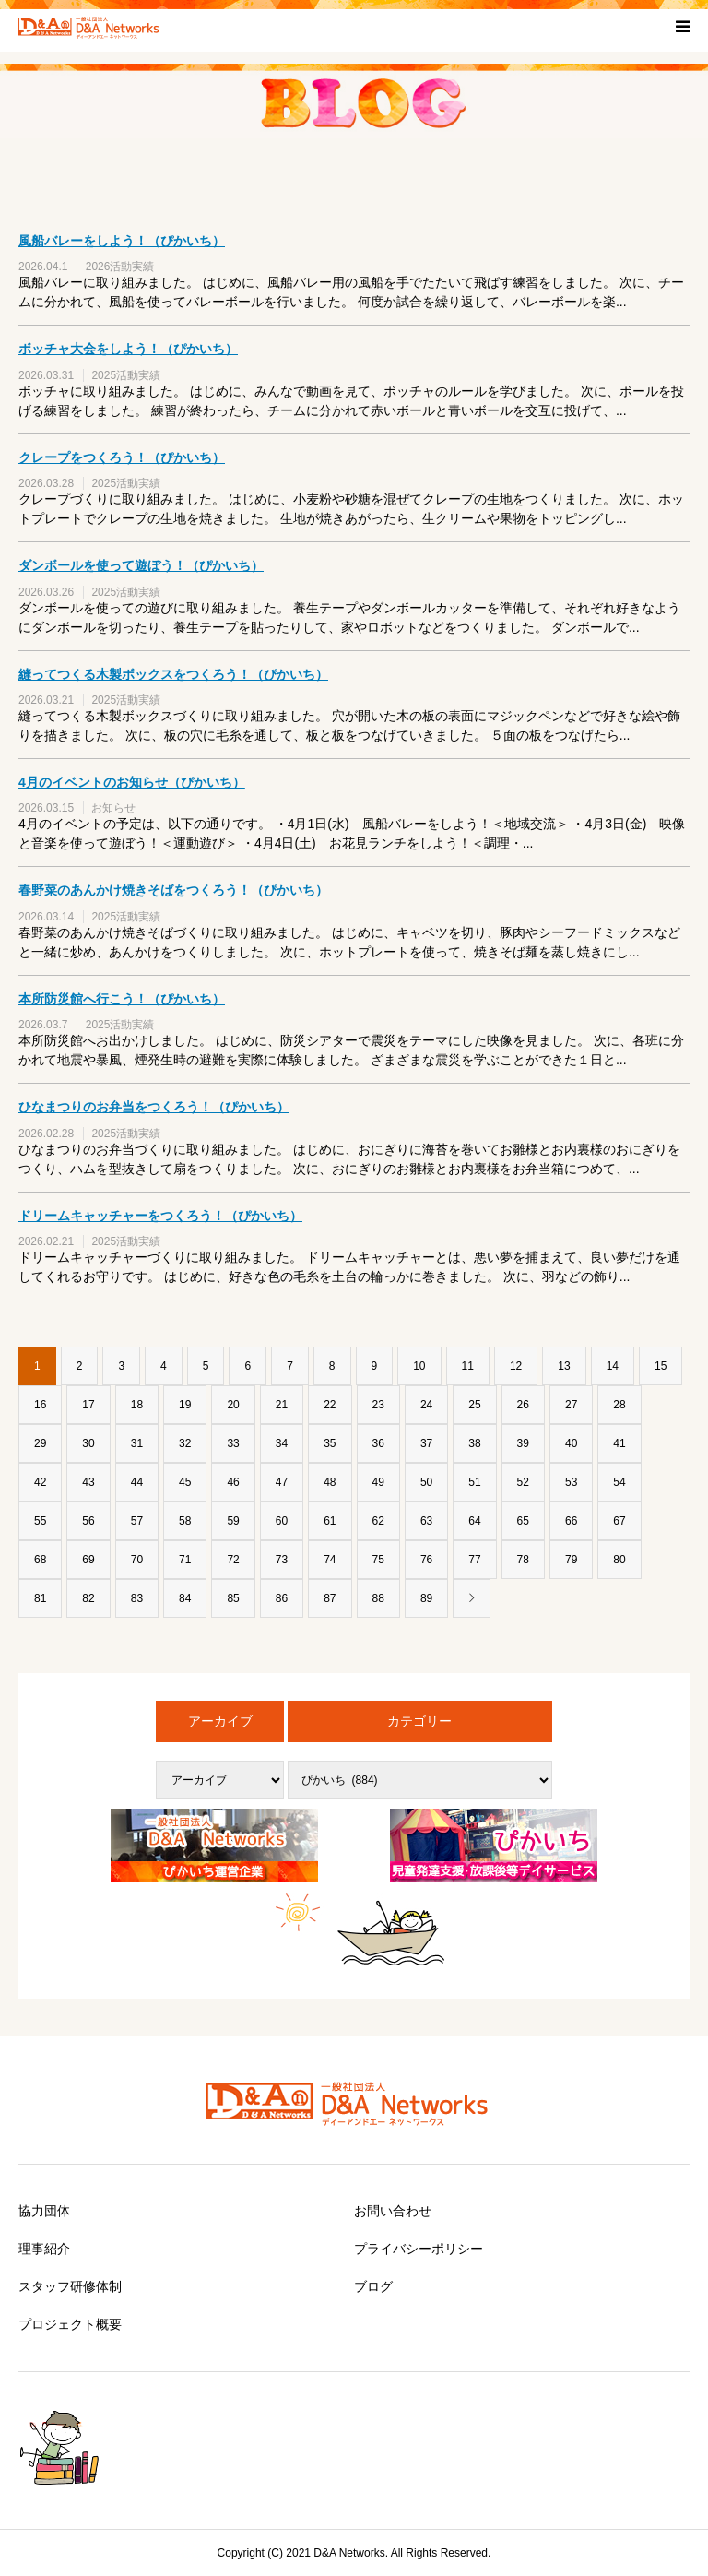 The image size is (708, 2576). What do you see at coordinates (121, 457) in the screenshot?
I see `クレープをつくろう！（ぴかいち）` at bounding box center [121, 457].